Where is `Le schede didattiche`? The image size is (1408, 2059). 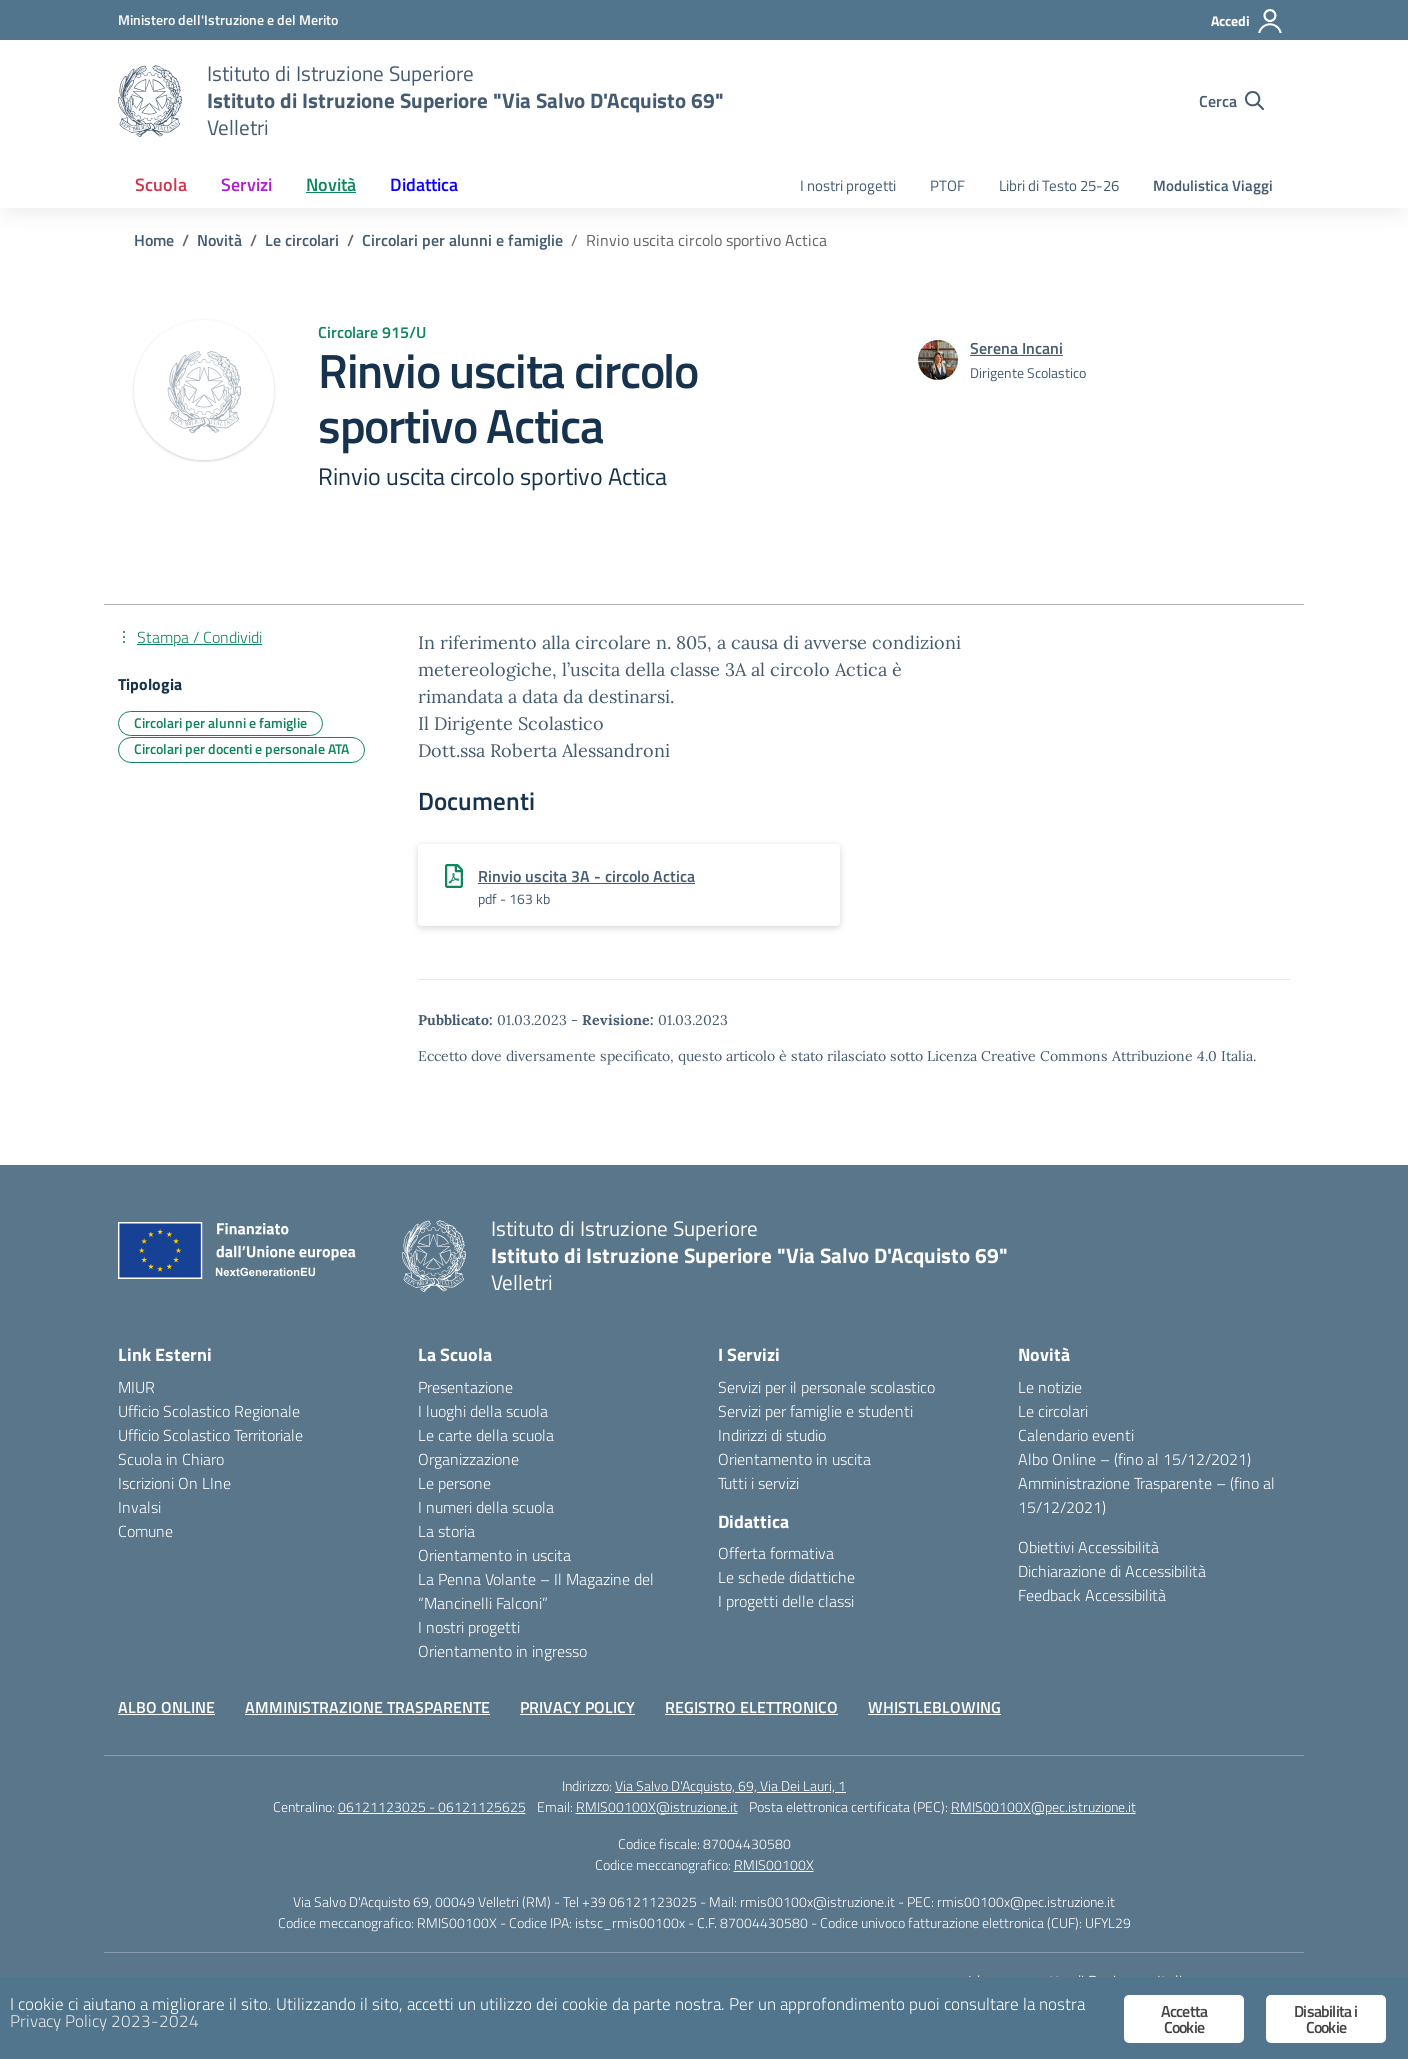 Le schede didattiche is located at coordinates (786, 1577).